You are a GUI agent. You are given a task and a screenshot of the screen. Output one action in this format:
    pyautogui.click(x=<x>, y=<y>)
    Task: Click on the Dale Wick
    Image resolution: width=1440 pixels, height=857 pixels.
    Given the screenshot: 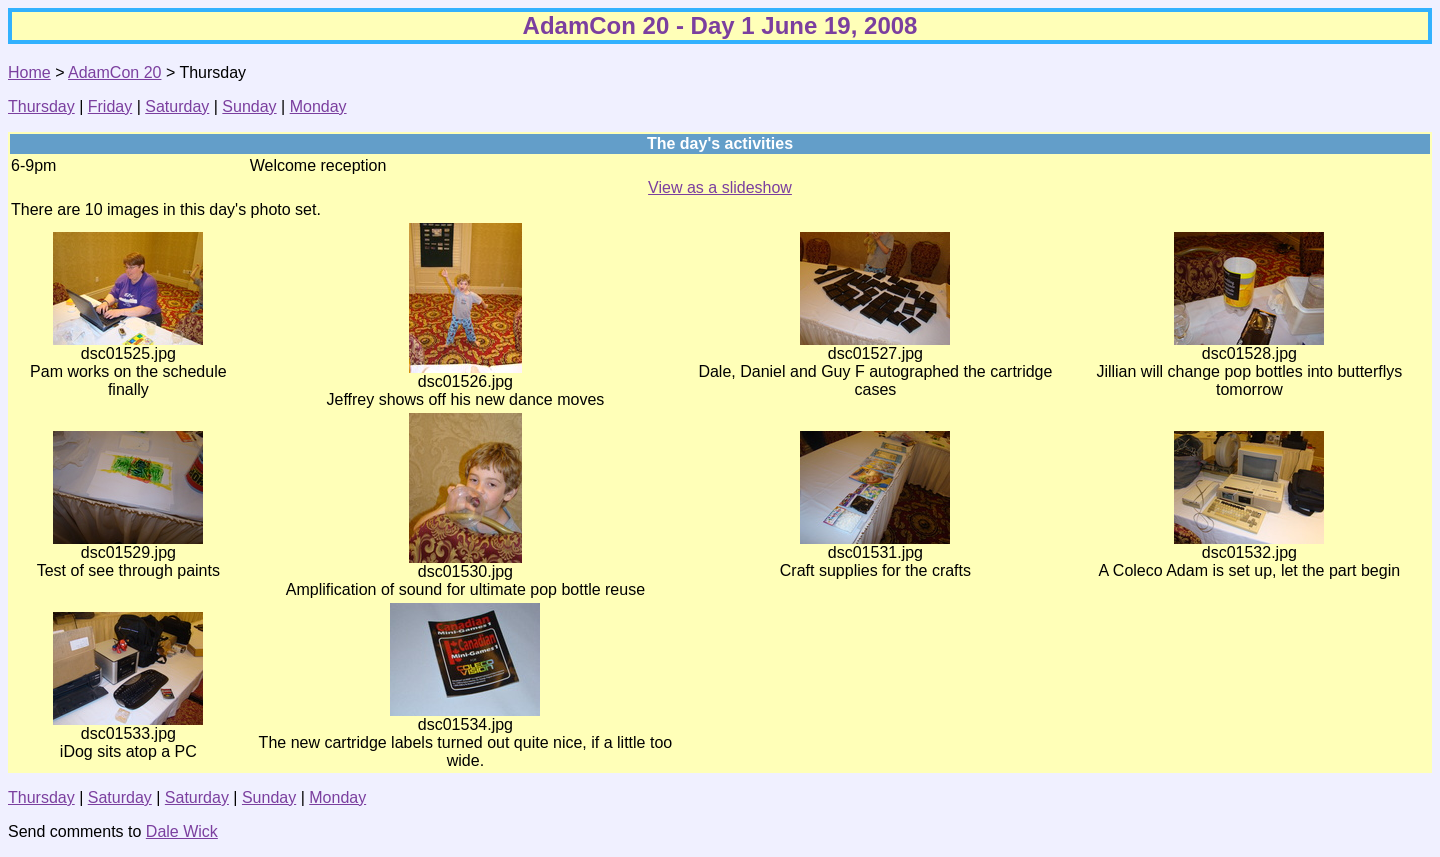 What is the action you would take?
    pyautogui.click(x=182, y=831)
    